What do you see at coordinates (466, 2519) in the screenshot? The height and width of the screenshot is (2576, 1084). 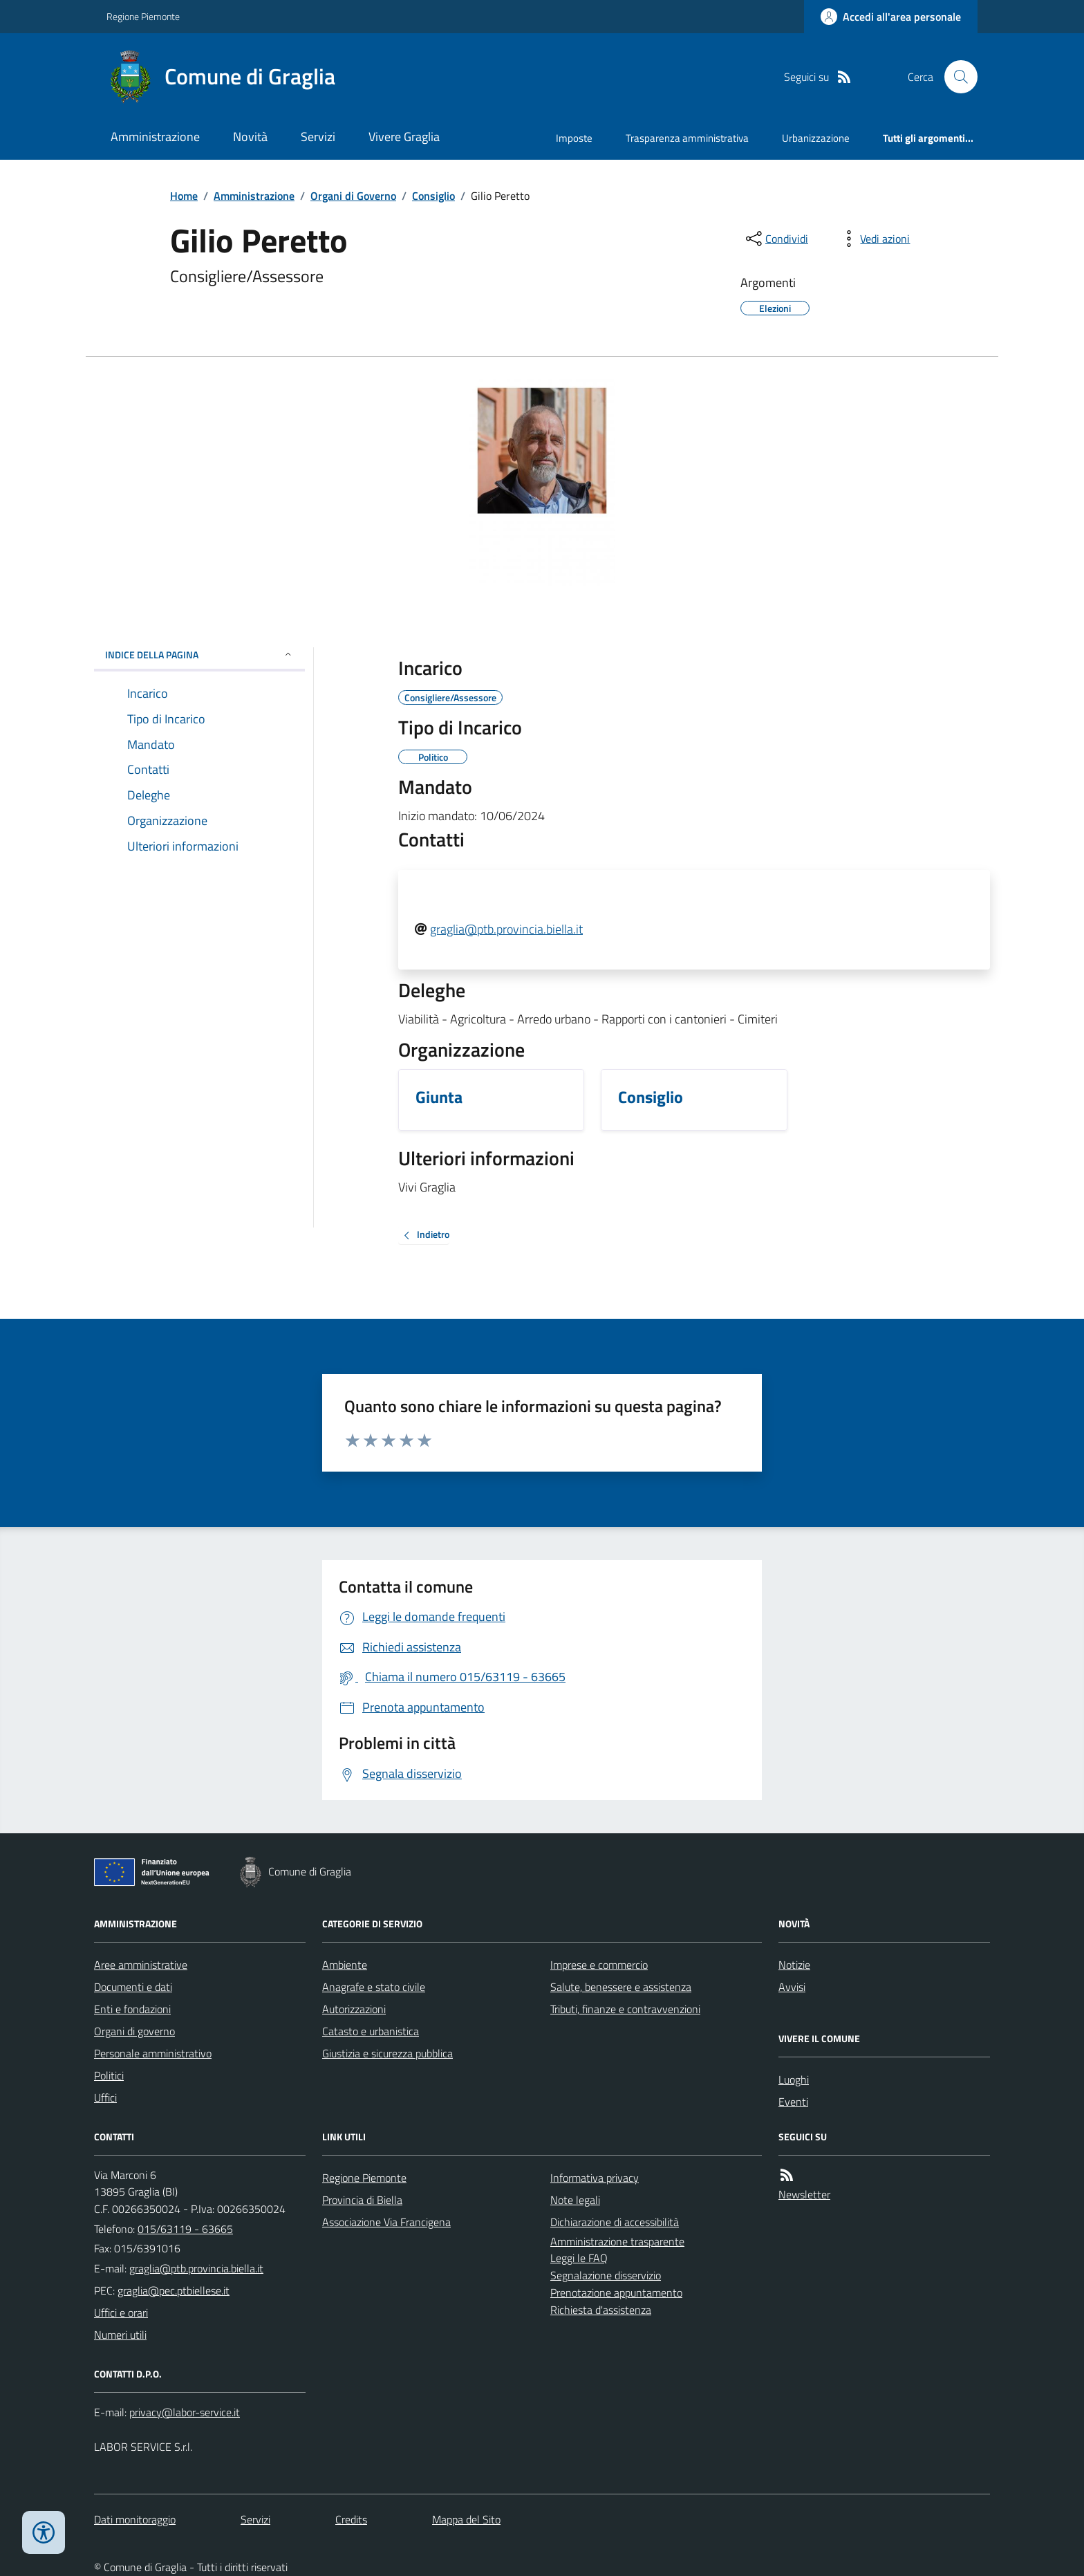 I see `Mappa del Sito` at bounding box center [466, 2519].